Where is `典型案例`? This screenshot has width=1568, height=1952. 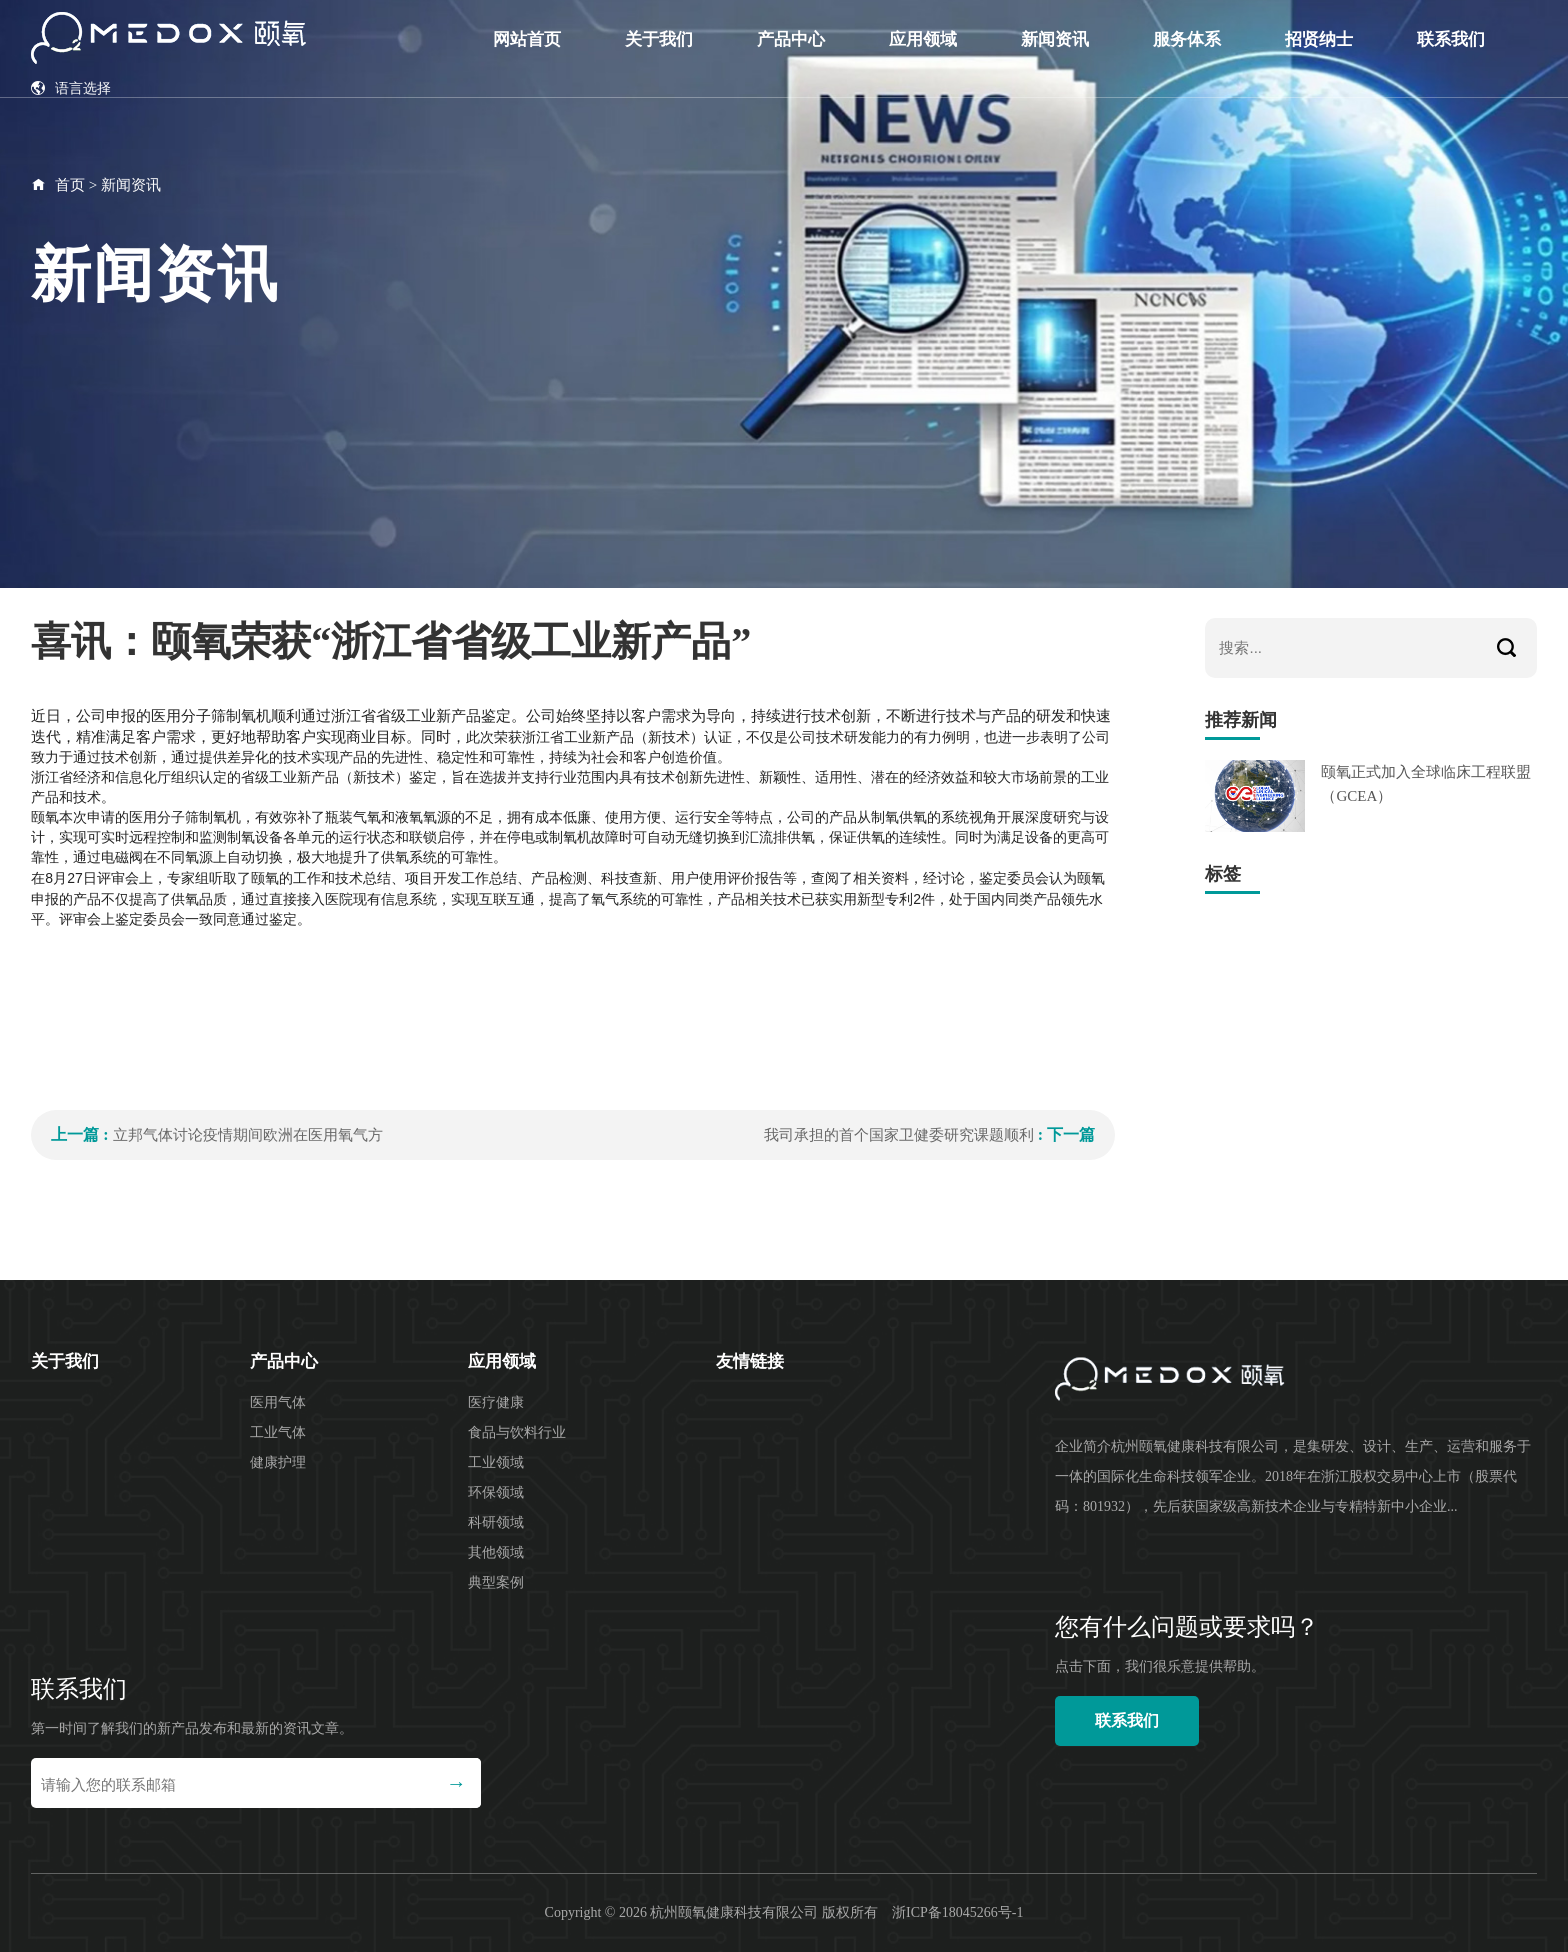
典型案例 is located at coordinates (496, 1582).